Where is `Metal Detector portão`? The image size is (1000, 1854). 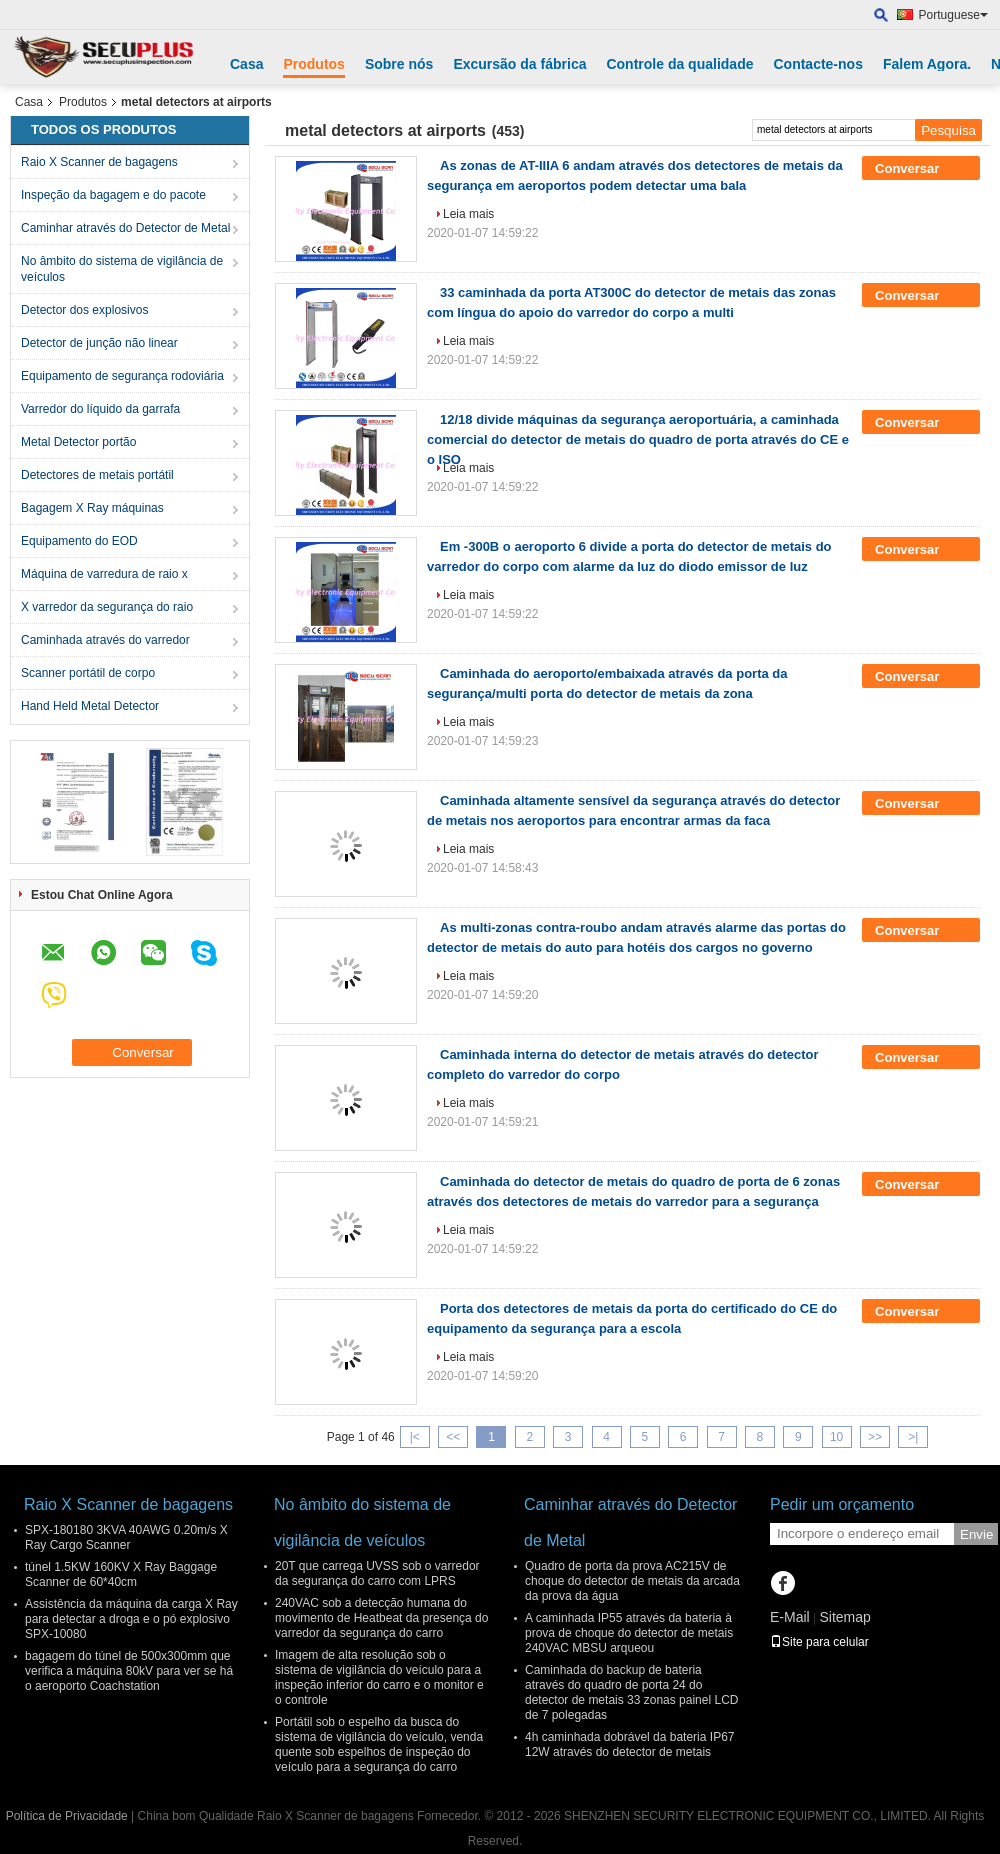 Metal Detector portão is located at coordinates (78, 442).